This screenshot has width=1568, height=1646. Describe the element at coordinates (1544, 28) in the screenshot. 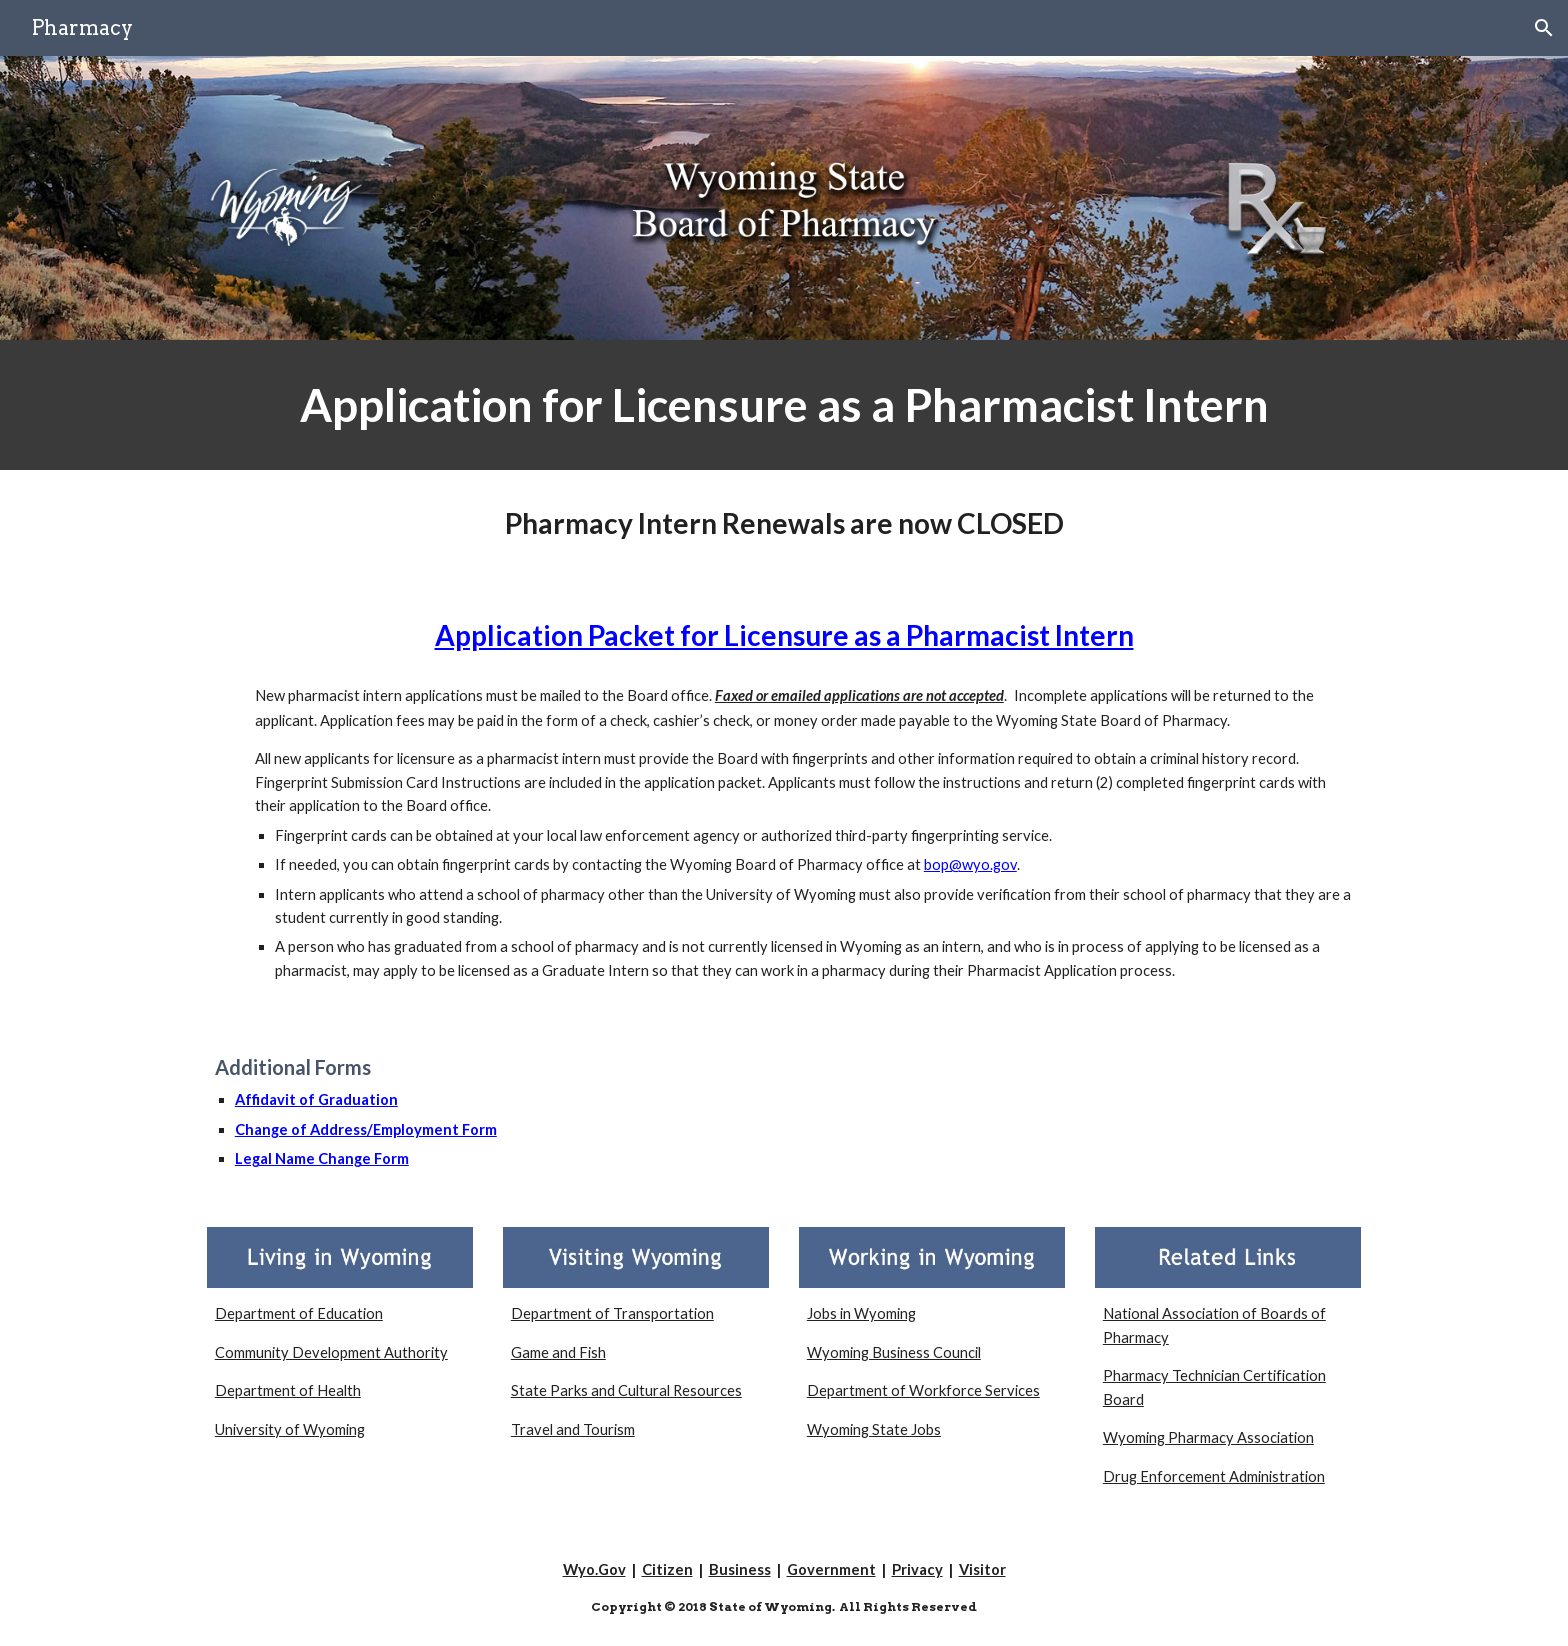

I see `[button]` at that location.